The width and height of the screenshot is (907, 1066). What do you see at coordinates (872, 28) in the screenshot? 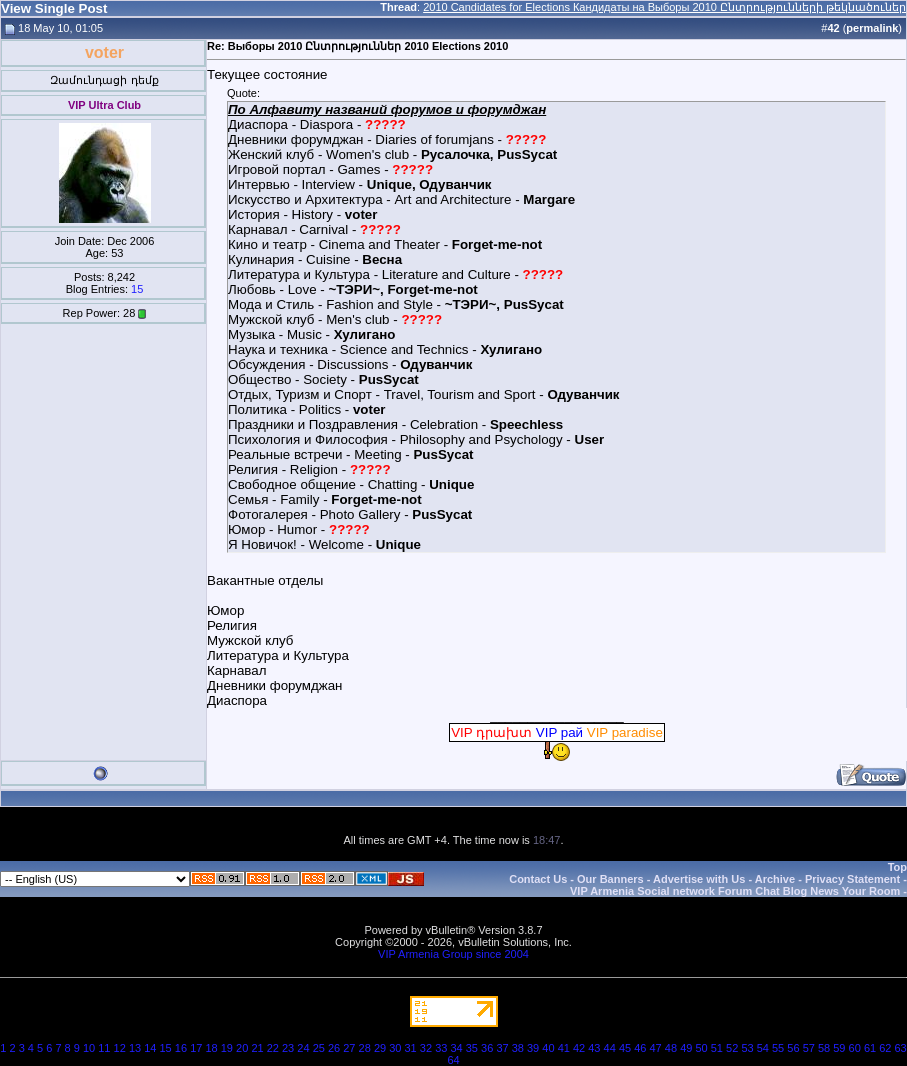
I see `permalink` at bounding box center [872, 28].